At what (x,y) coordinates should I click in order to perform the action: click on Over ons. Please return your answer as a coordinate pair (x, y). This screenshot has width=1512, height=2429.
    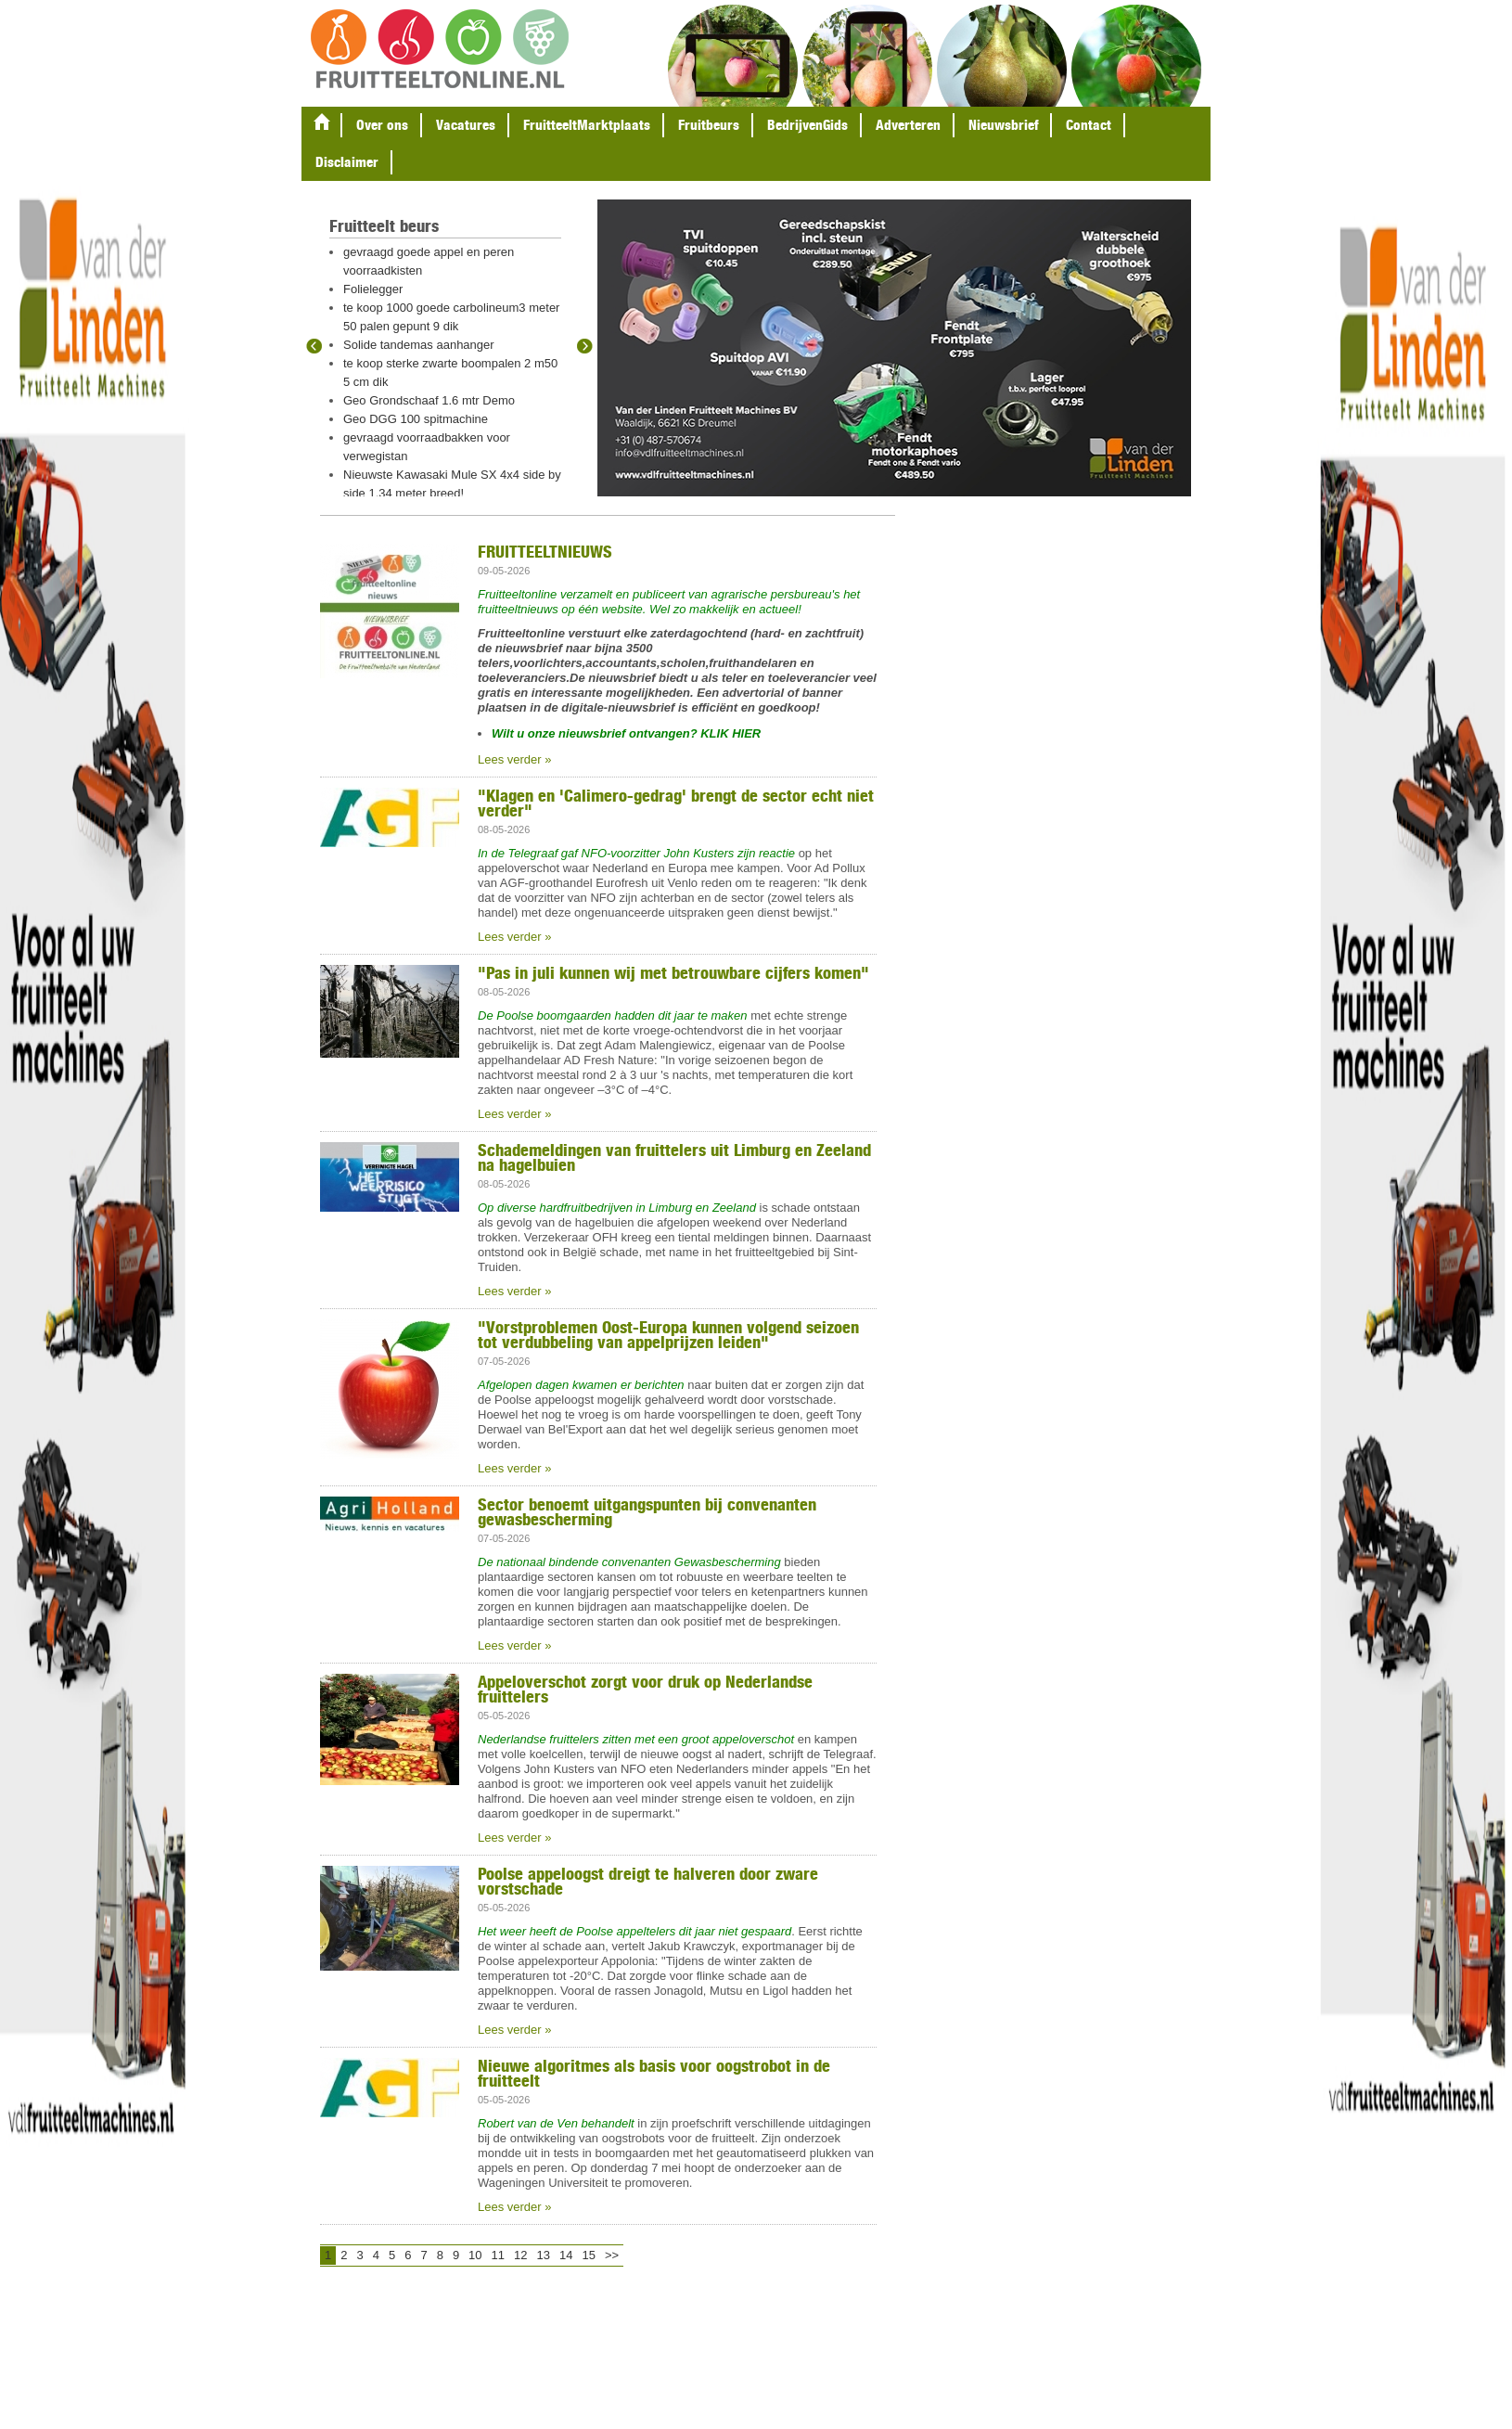
    Looking at the image, I should click on (382, 125).